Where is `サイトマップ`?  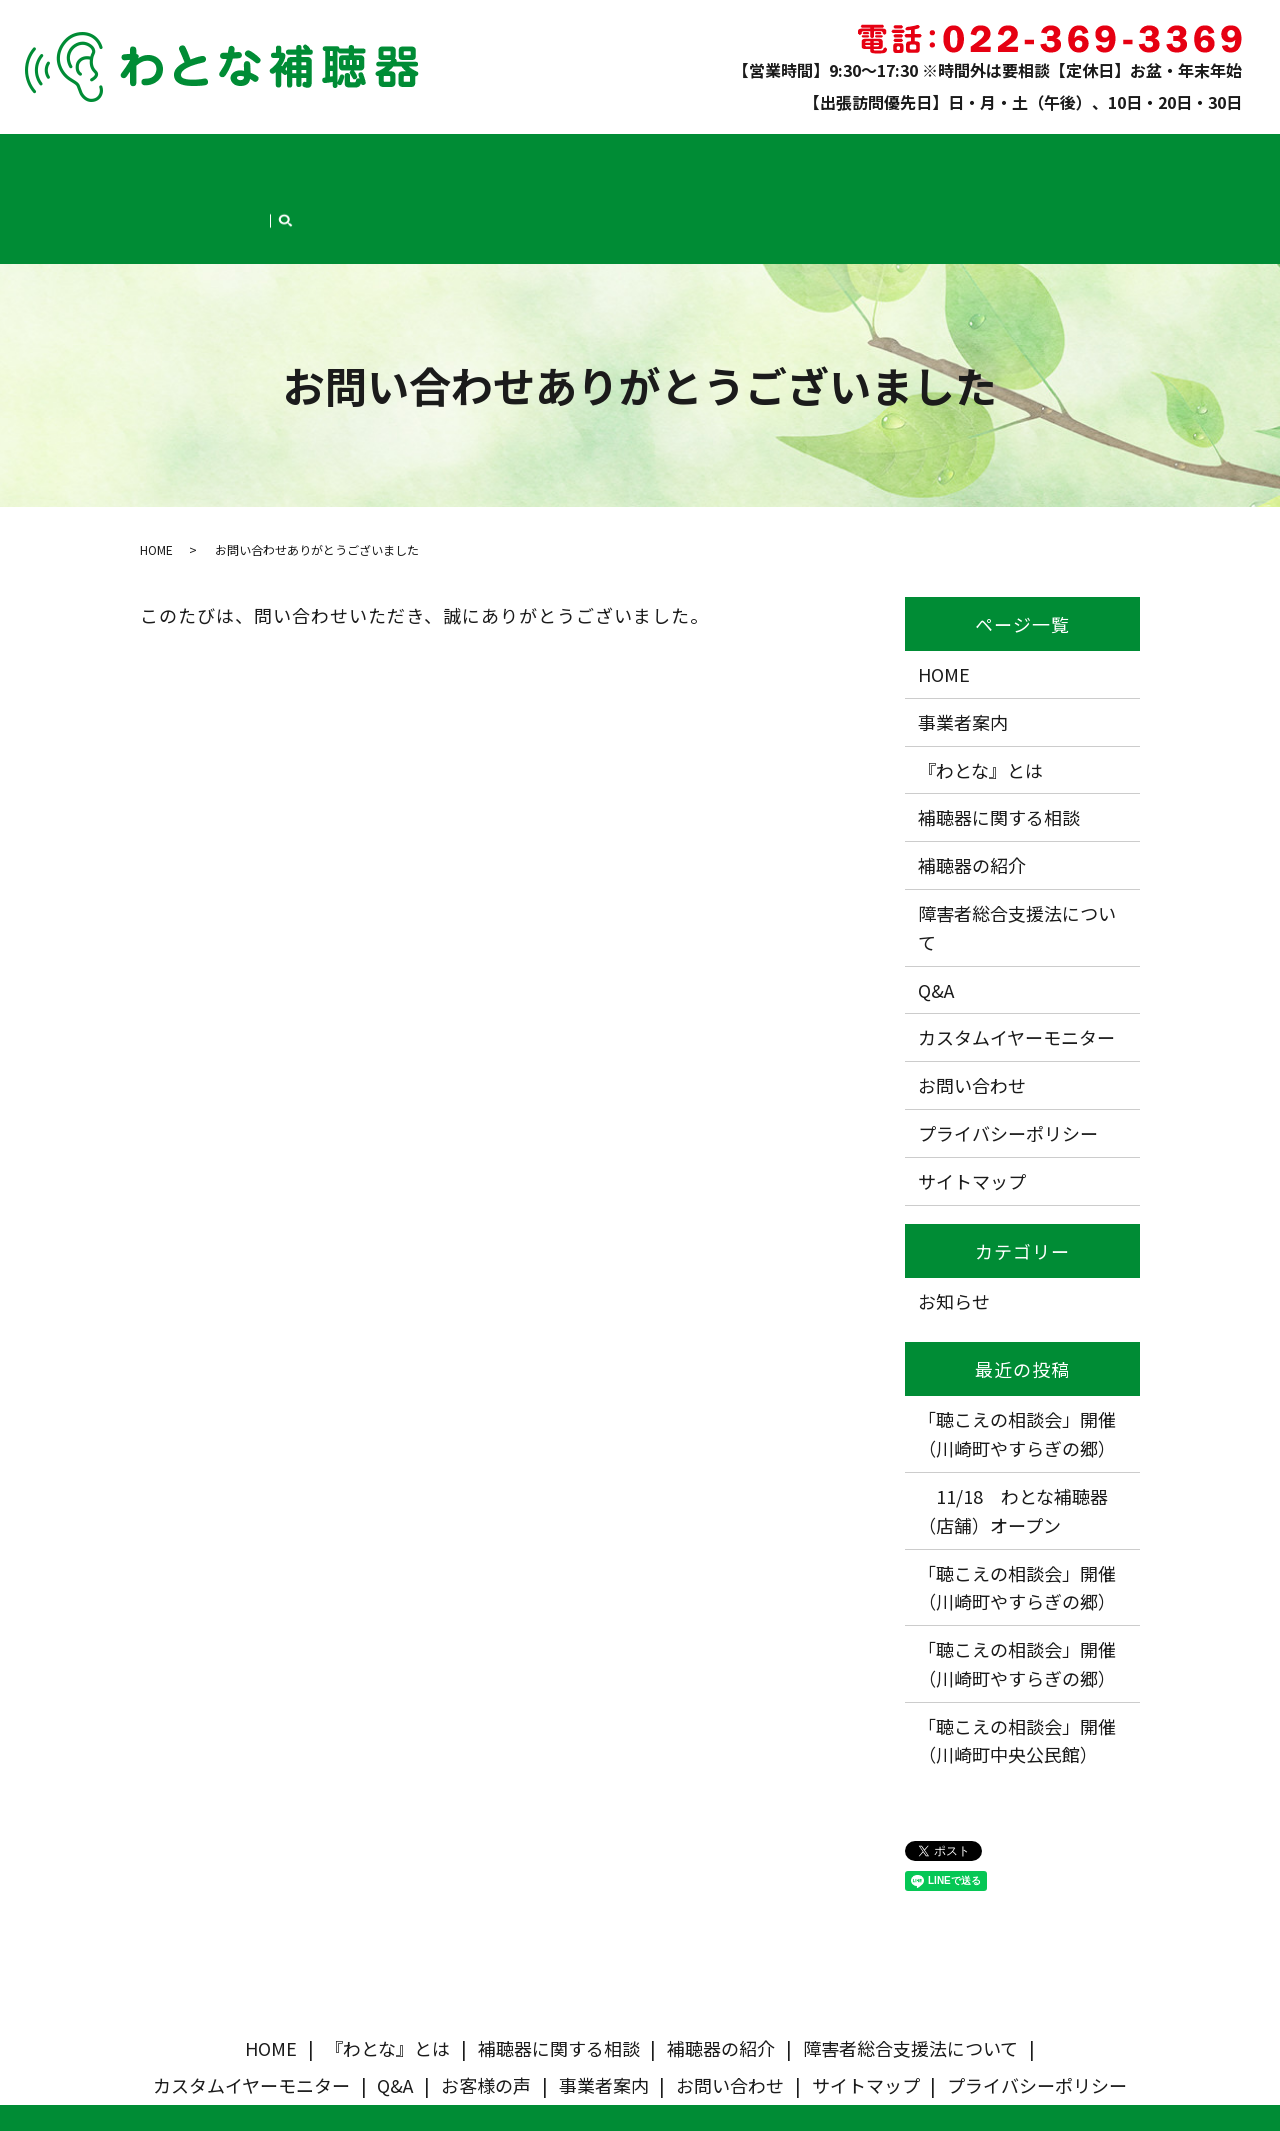 サイトマップ is located at coordinates (972, 1099).